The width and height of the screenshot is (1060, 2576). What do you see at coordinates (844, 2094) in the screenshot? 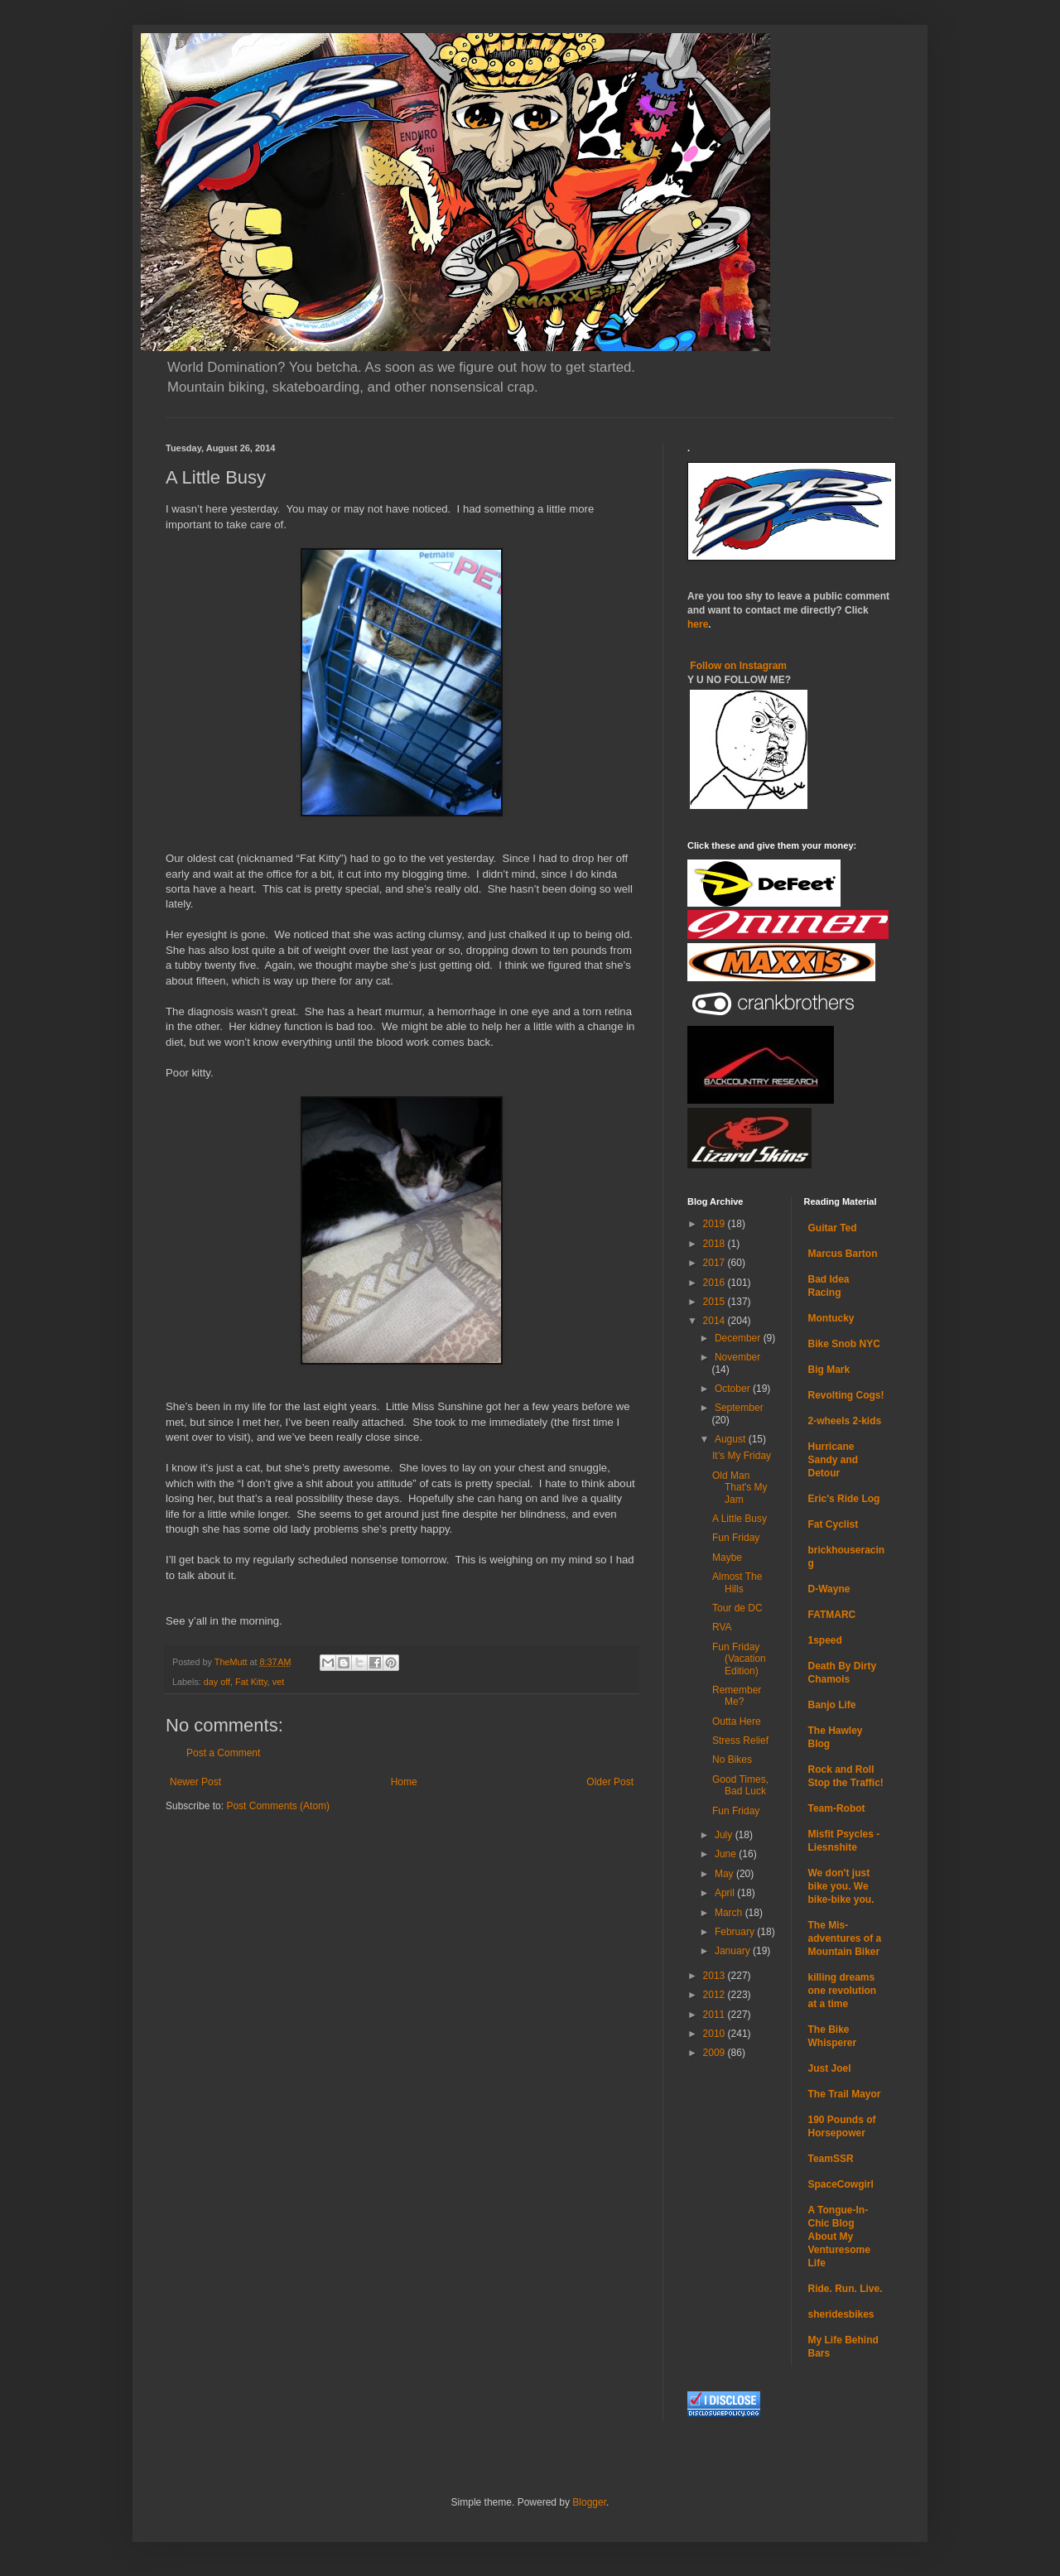
I see `The Trail Mayor` at bounding box center [844, 2094].